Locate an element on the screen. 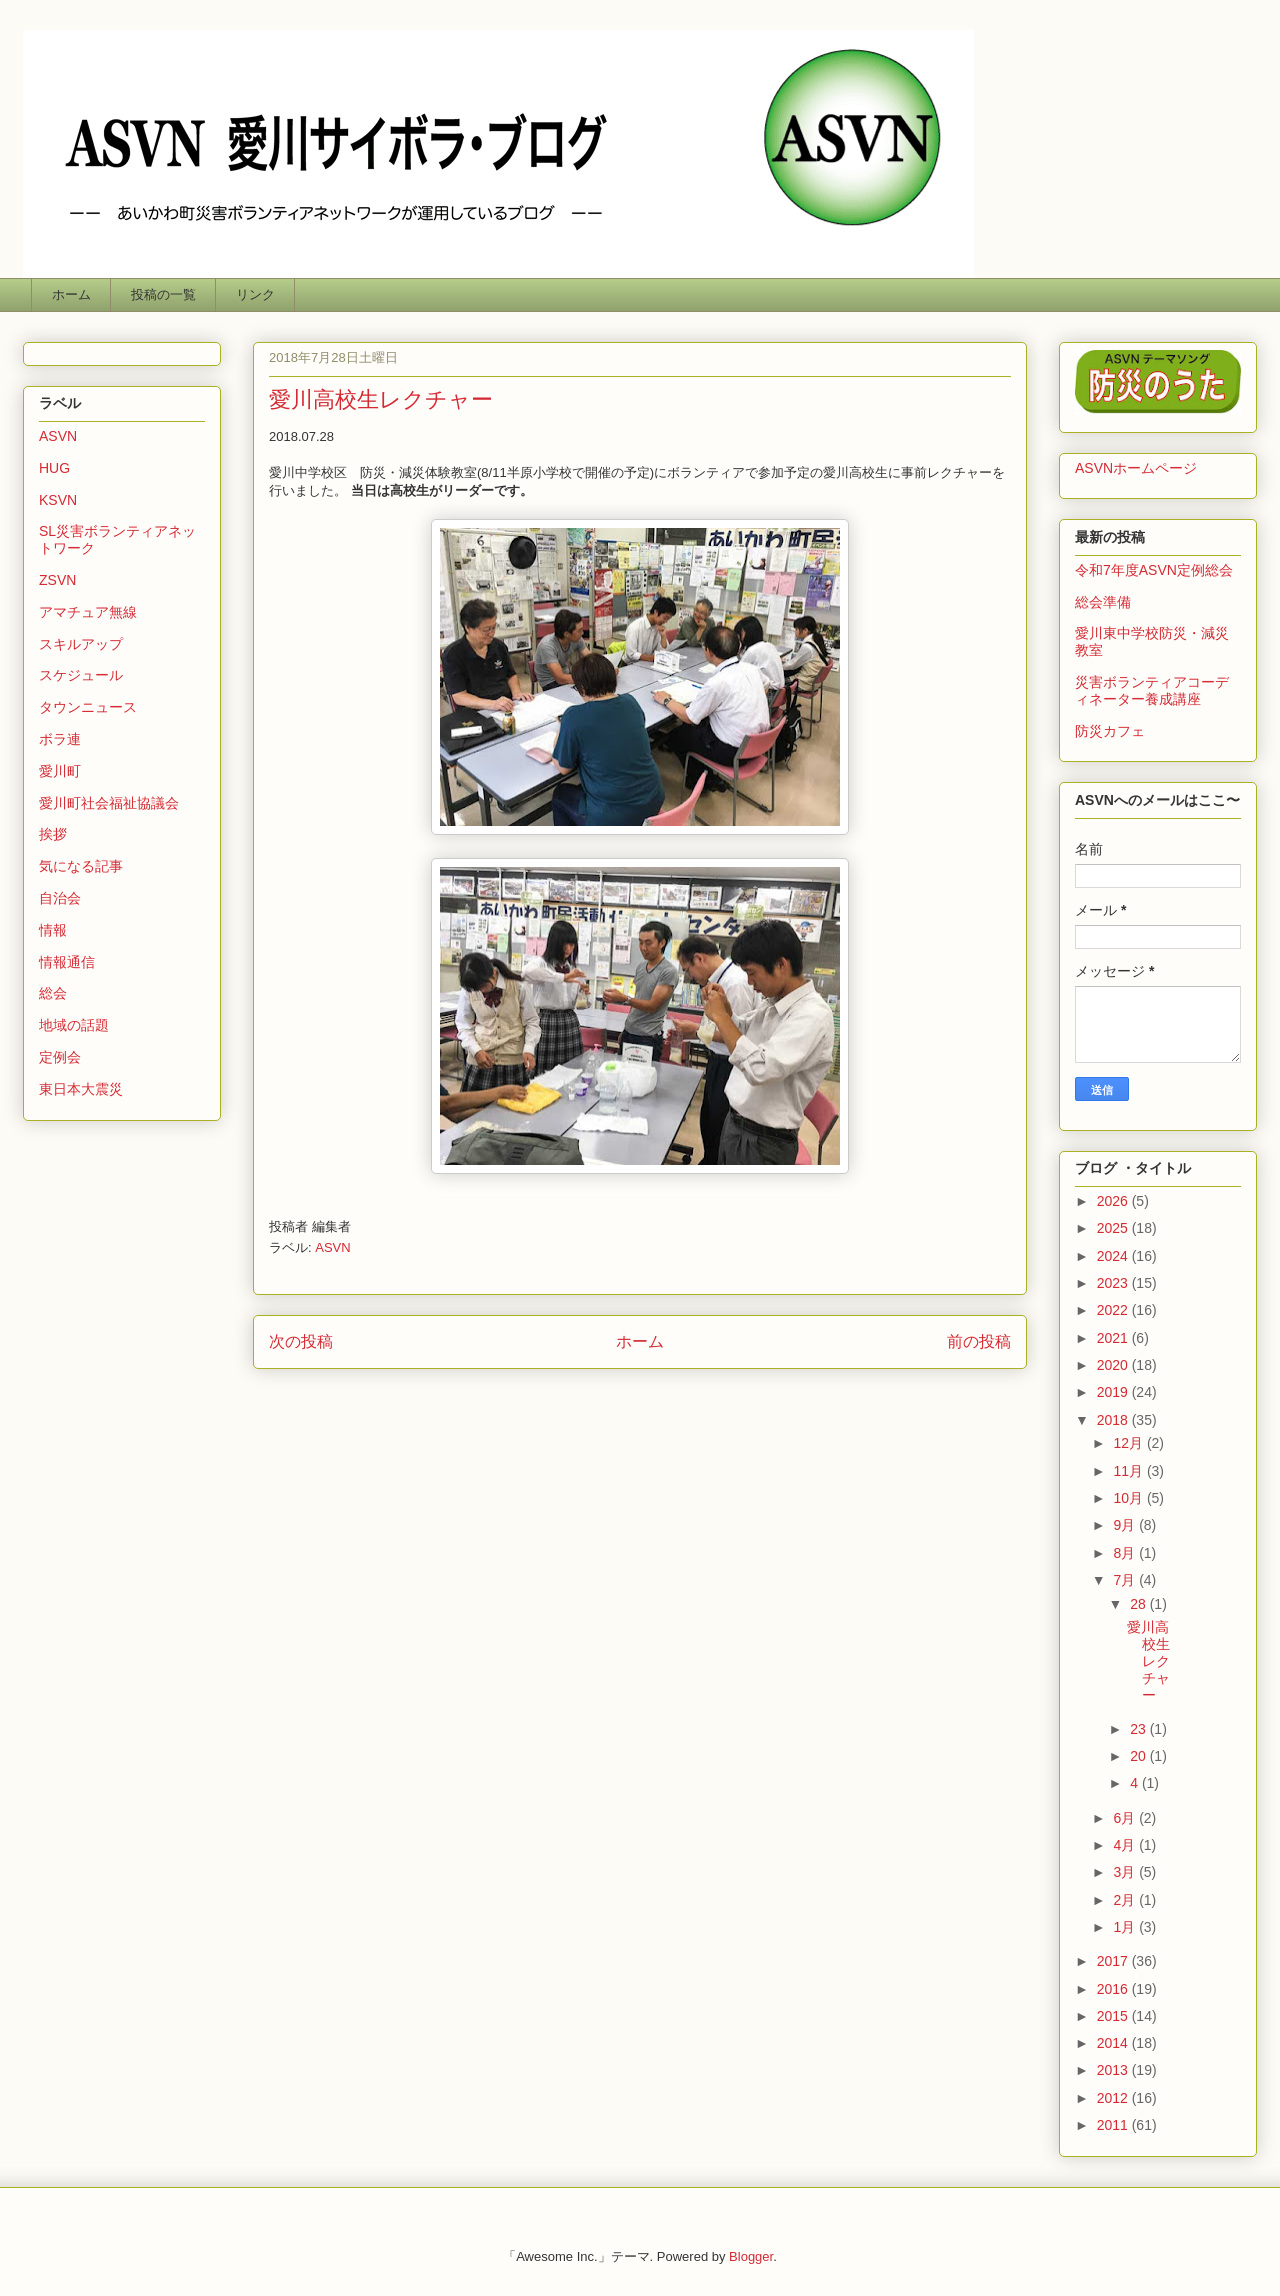 Image resolution: width=1280 pixels, height=2296 pixels. 地域の話題 is located at coordinates (74, 1025).